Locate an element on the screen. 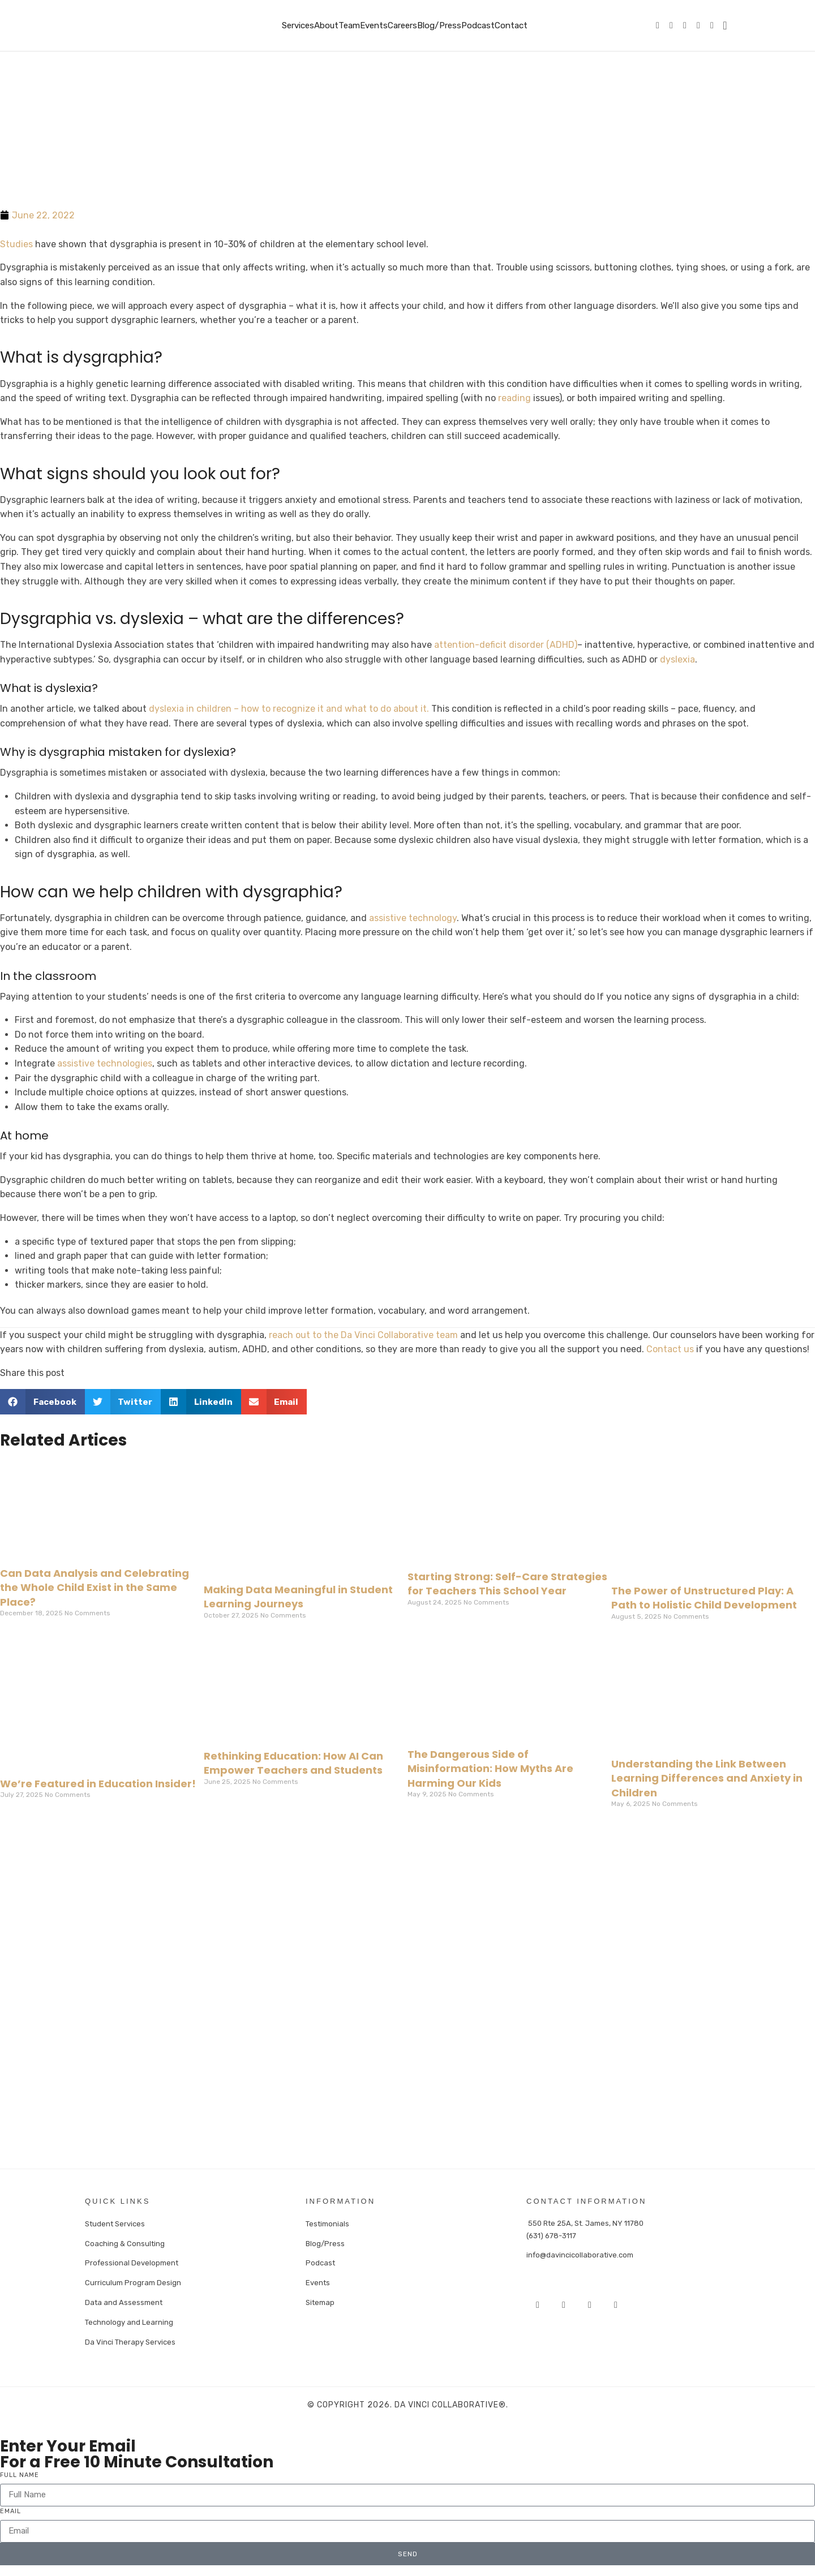 This screenshot has width=815, height=2576. Blog/Press is located at coordinates (439, 25).